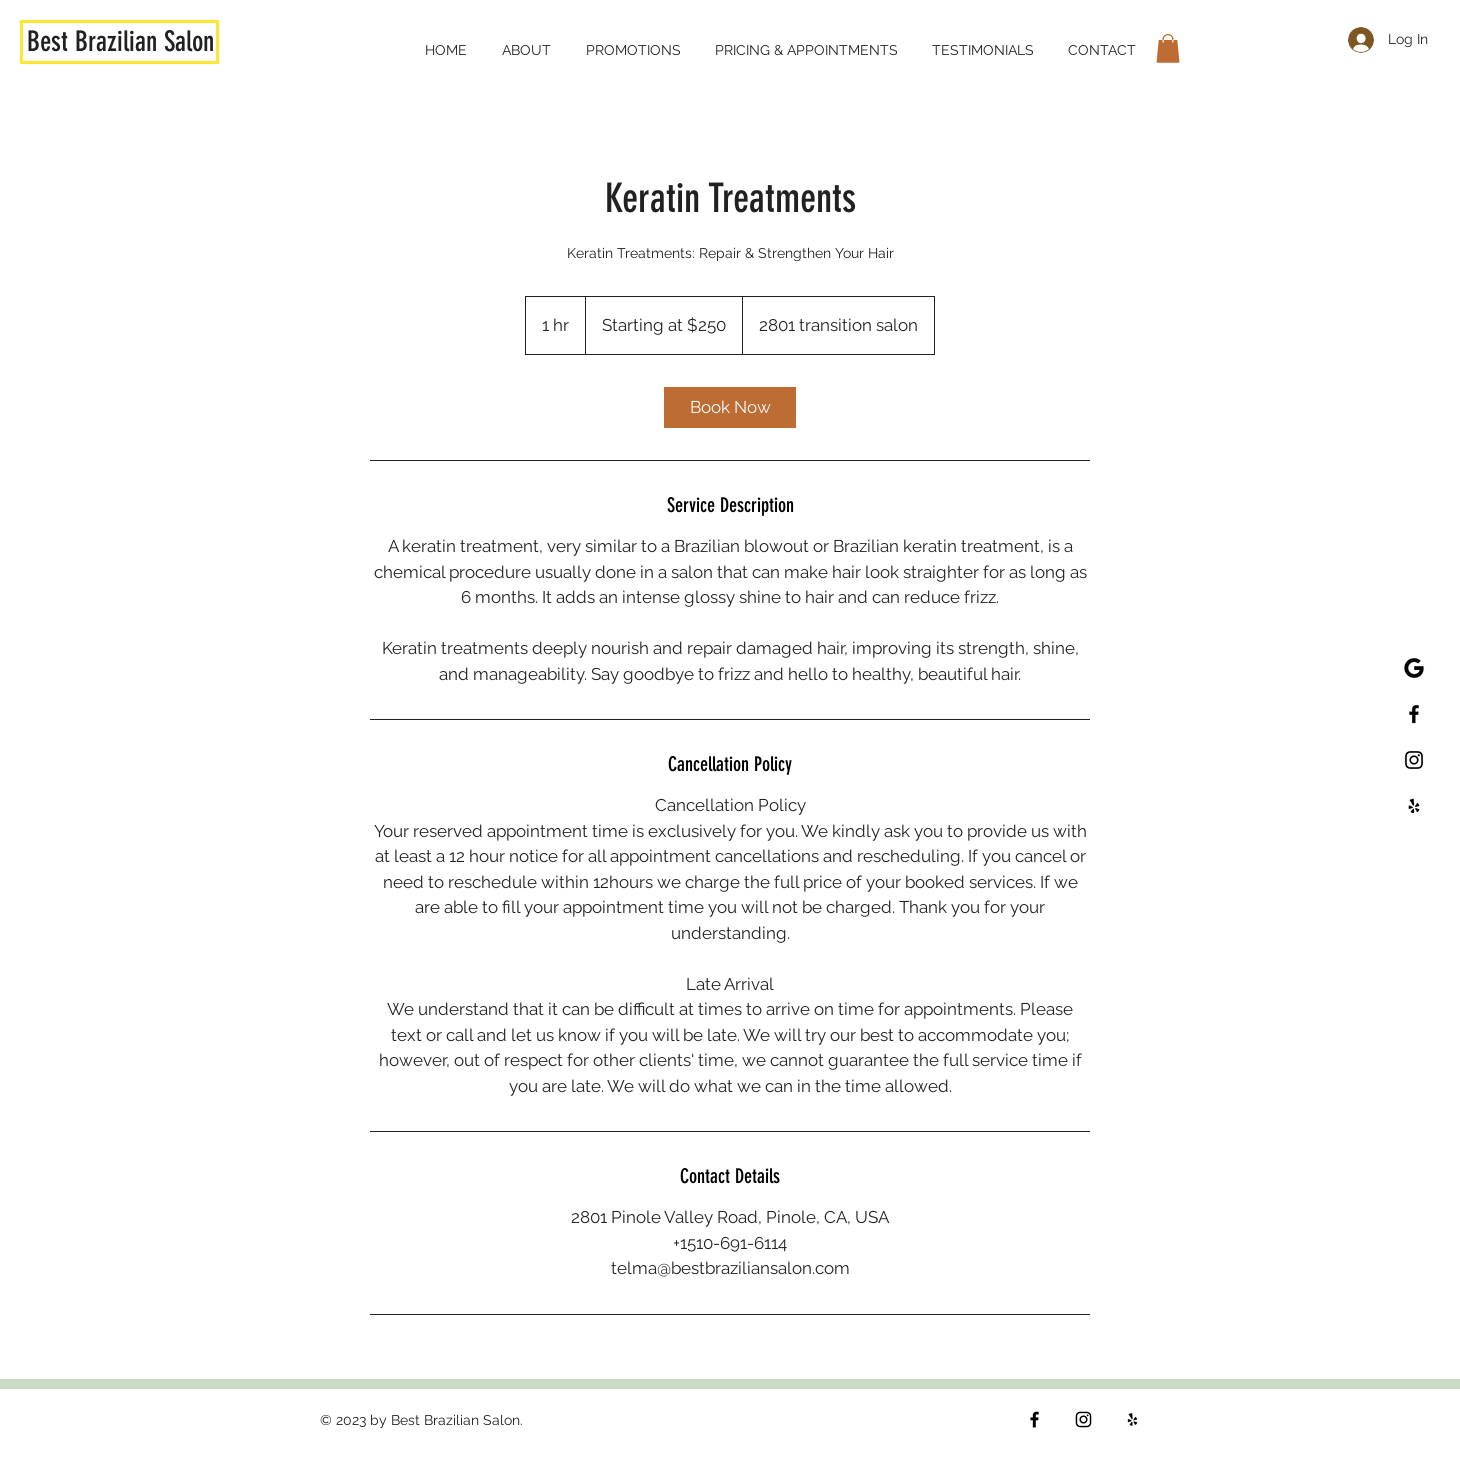 The height and width of the screenshot is (1475, 1460). Describe the element at coordinates (1034, 1419) in the screenshot. I see `[Facebook]` at that location.